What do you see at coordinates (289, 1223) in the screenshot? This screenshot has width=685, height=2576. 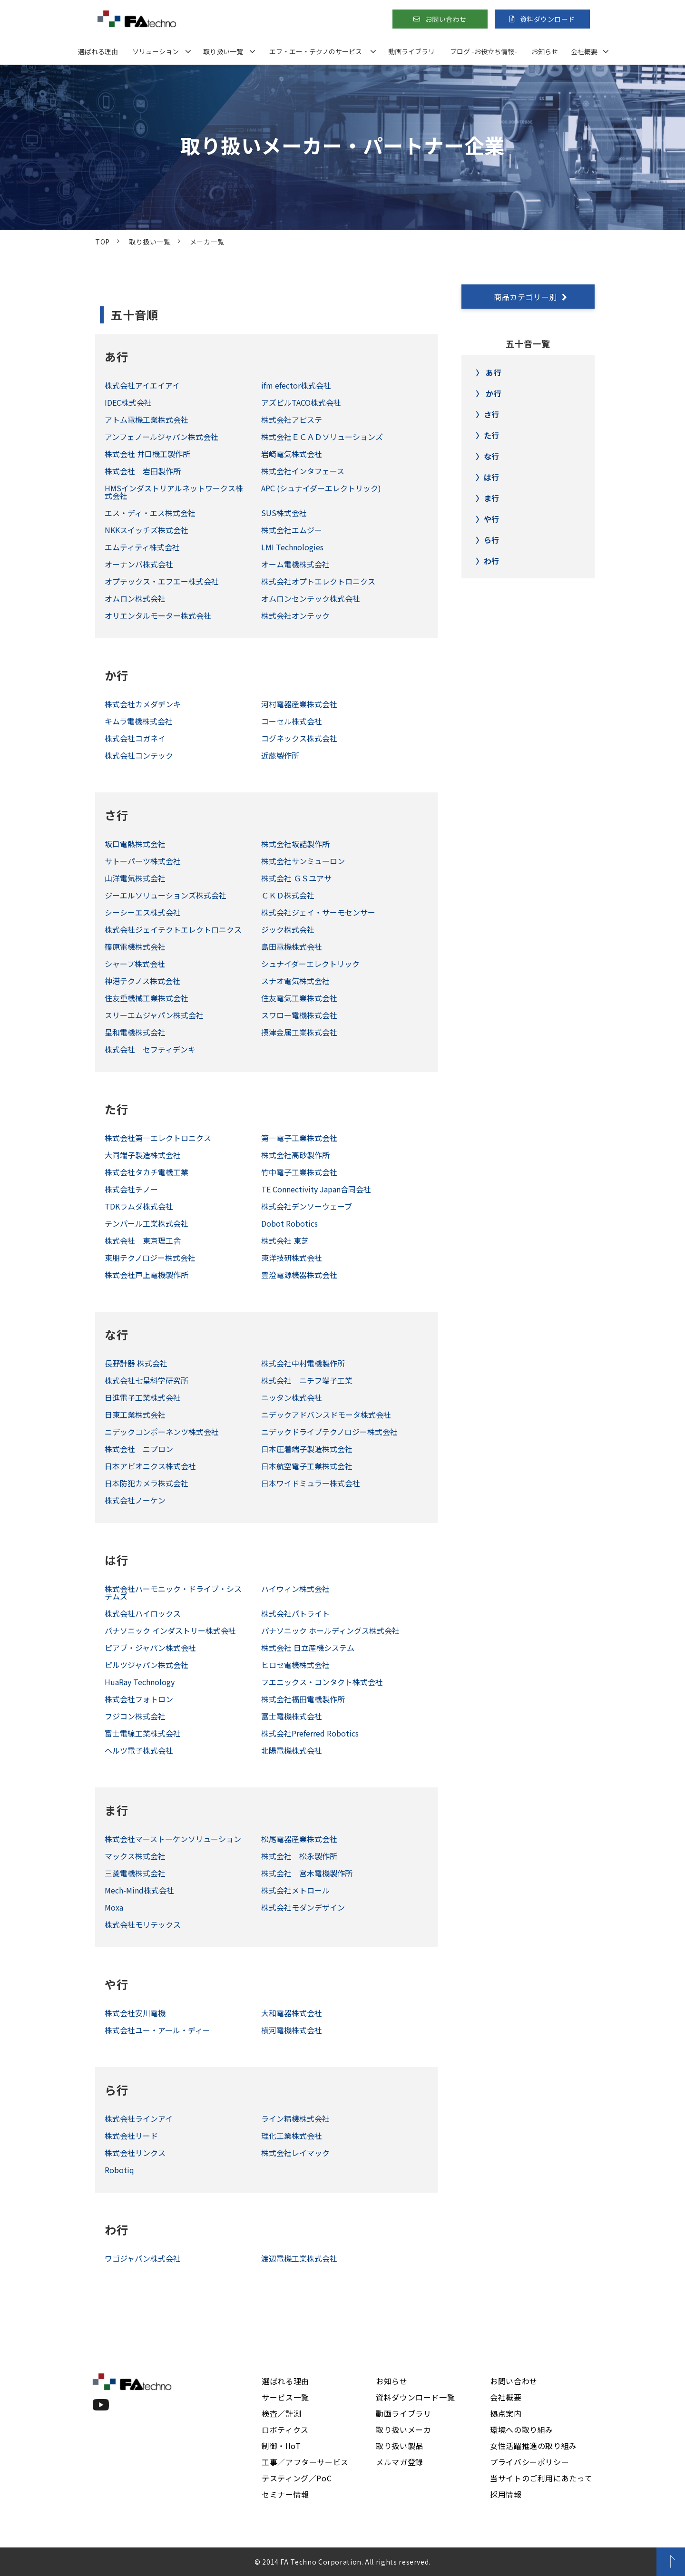 I see `Dobot Robotics` at bounding box center [289, 1223].